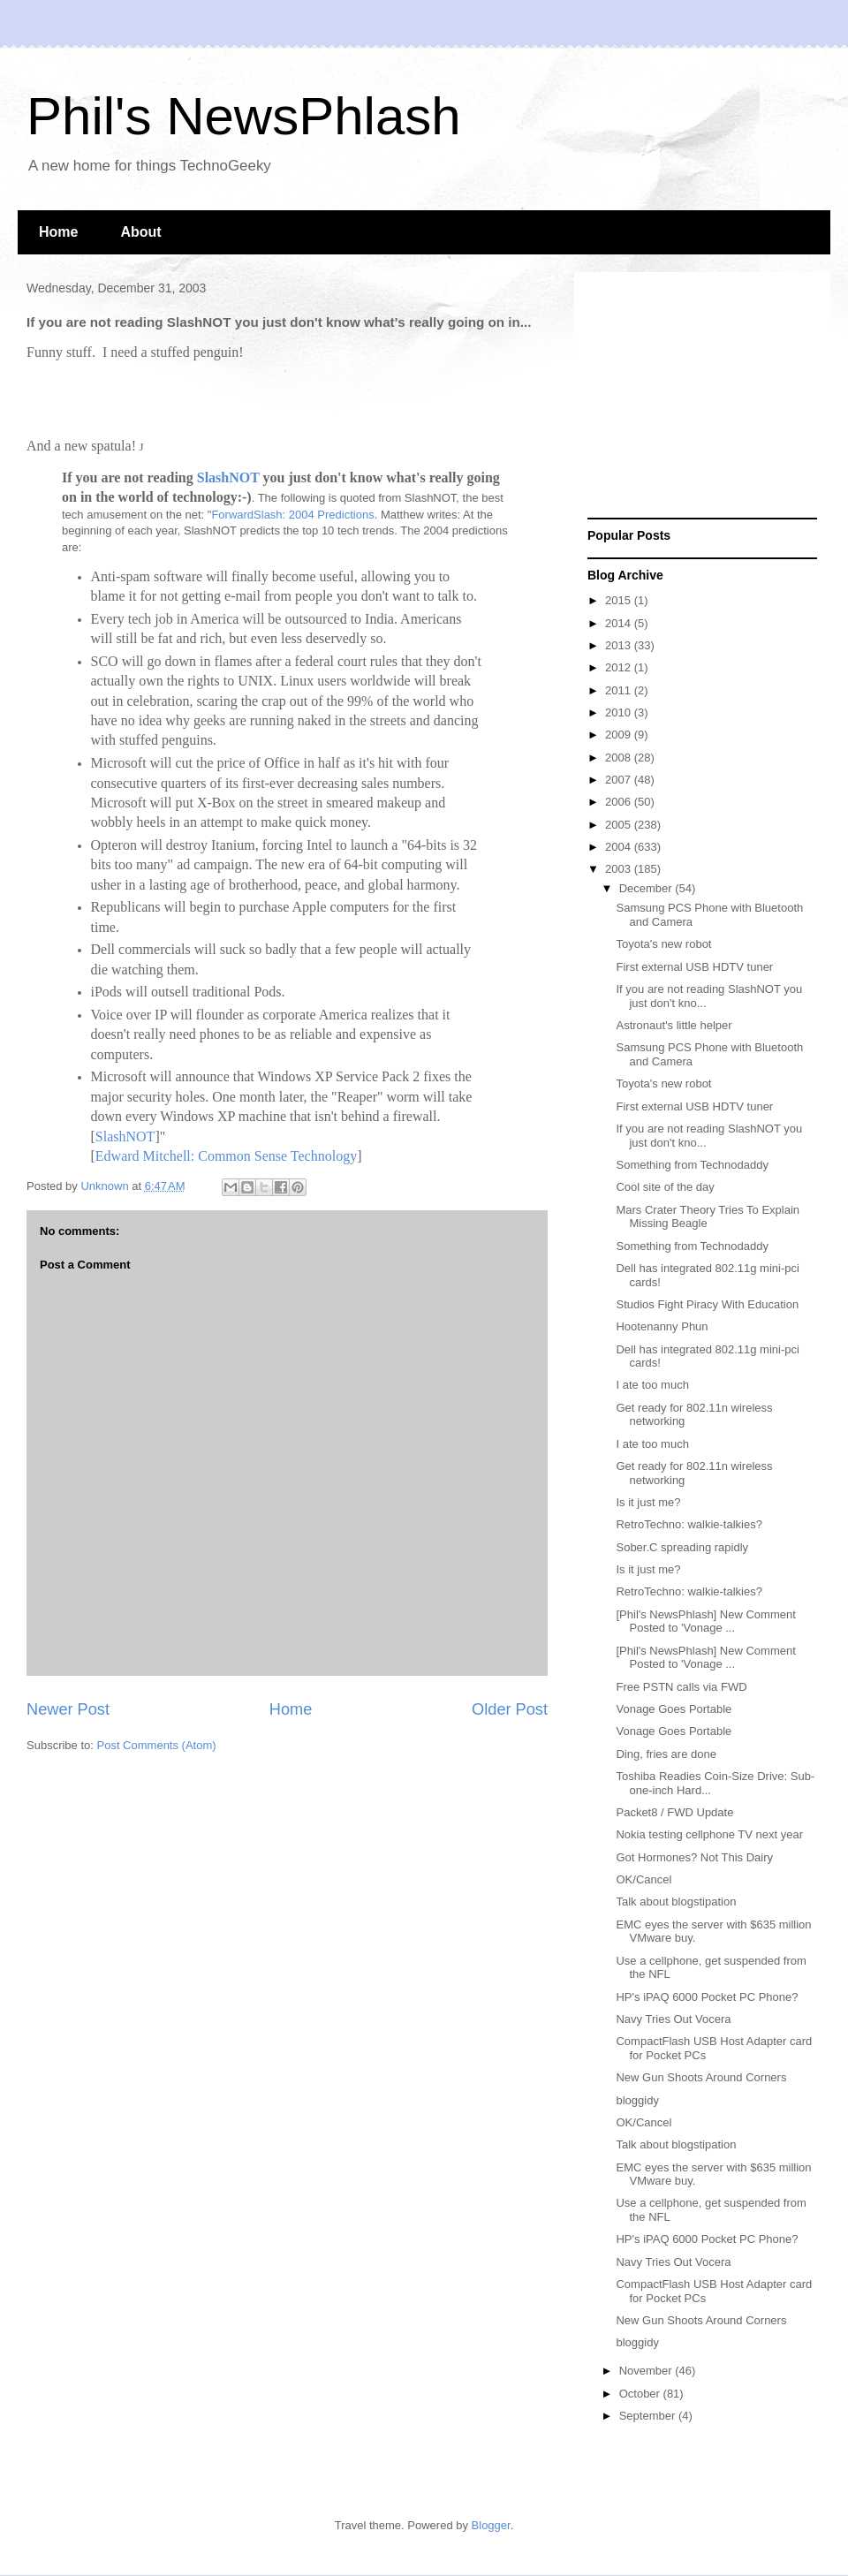  I want to click on 2004, so click(619, 846).